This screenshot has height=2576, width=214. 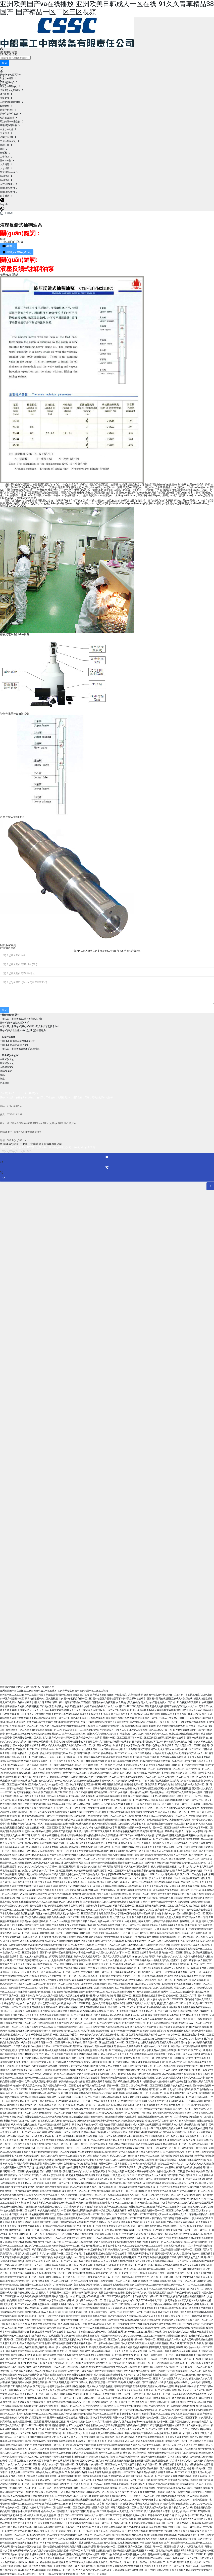 What do you see at coordinates (31, 1940) in the screenshot?
I see `99re在线视频精品观看` at bounding box center [31, 1940].